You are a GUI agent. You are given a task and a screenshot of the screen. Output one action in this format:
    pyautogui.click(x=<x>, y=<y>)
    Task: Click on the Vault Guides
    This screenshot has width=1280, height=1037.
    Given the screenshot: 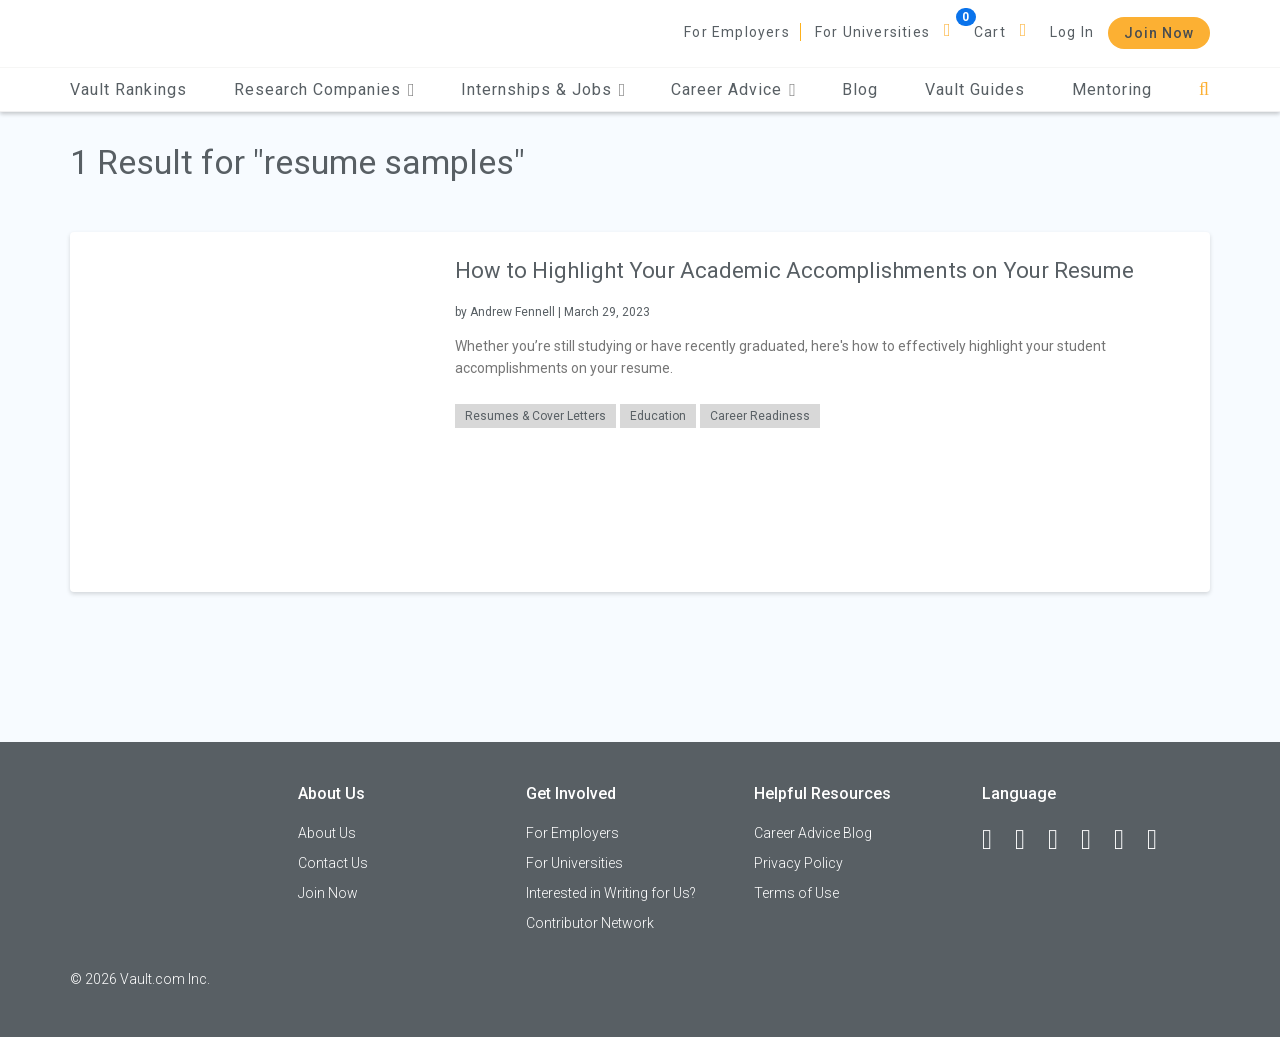 What is the action you would take?
    pyautogui.click(x=975, y=89)
    